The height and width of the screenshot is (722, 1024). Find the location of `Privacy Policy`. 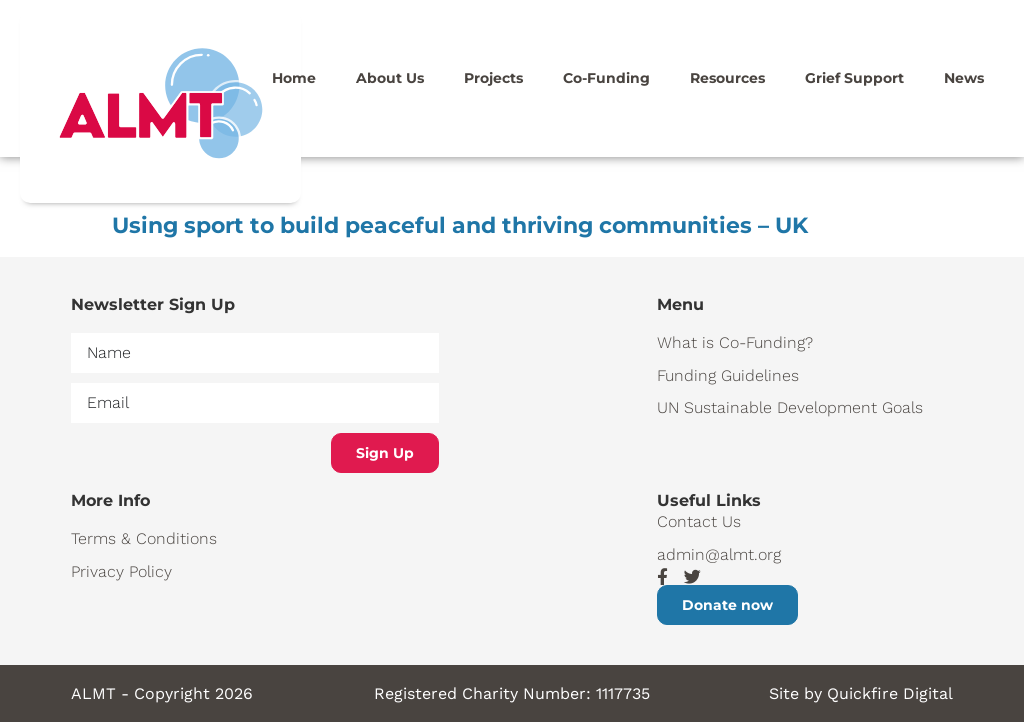

Privacy Policy is located at coordinates (121, 571).